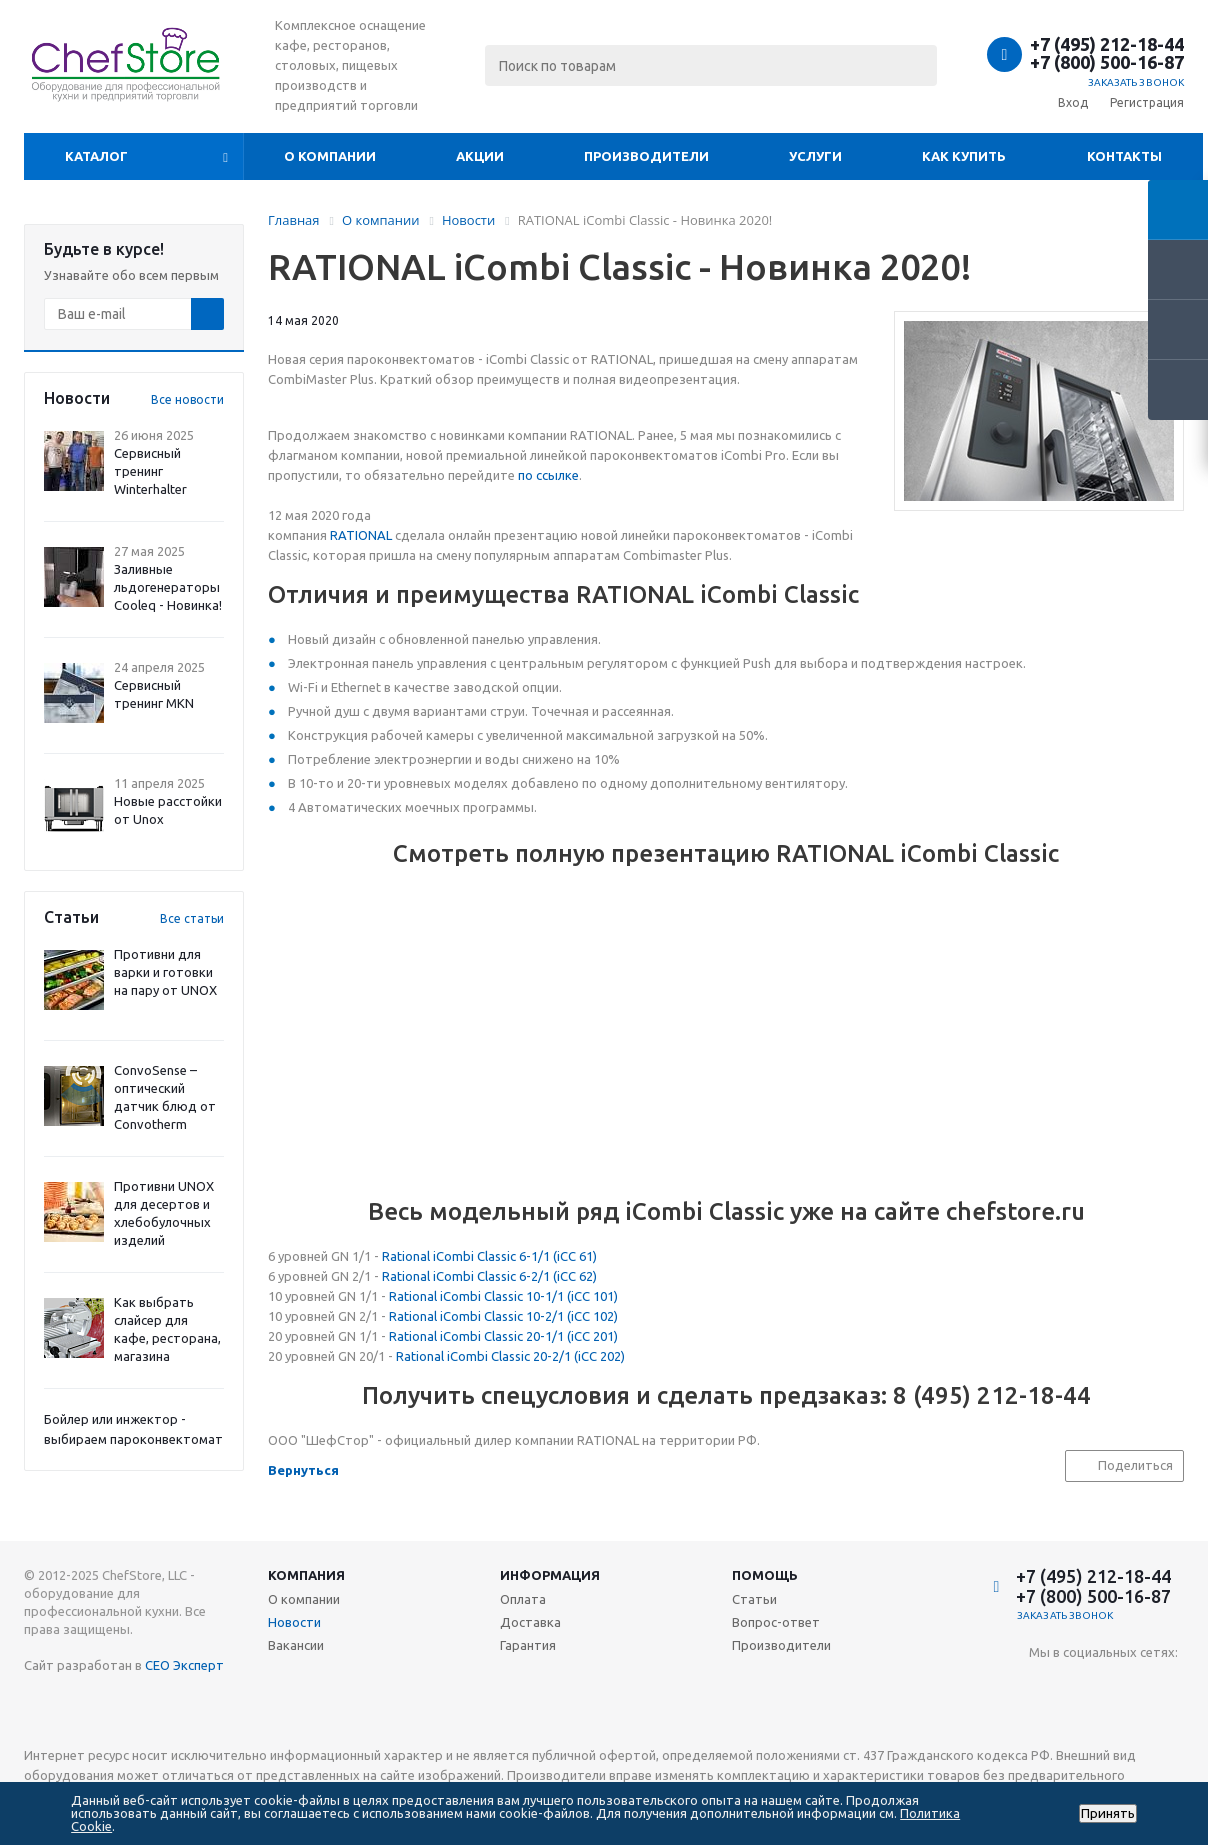 This screenshot has width=1208, height=1845. Describe the element at coordinates (646, 156) in the screenshot. I see `Производители` at that location.